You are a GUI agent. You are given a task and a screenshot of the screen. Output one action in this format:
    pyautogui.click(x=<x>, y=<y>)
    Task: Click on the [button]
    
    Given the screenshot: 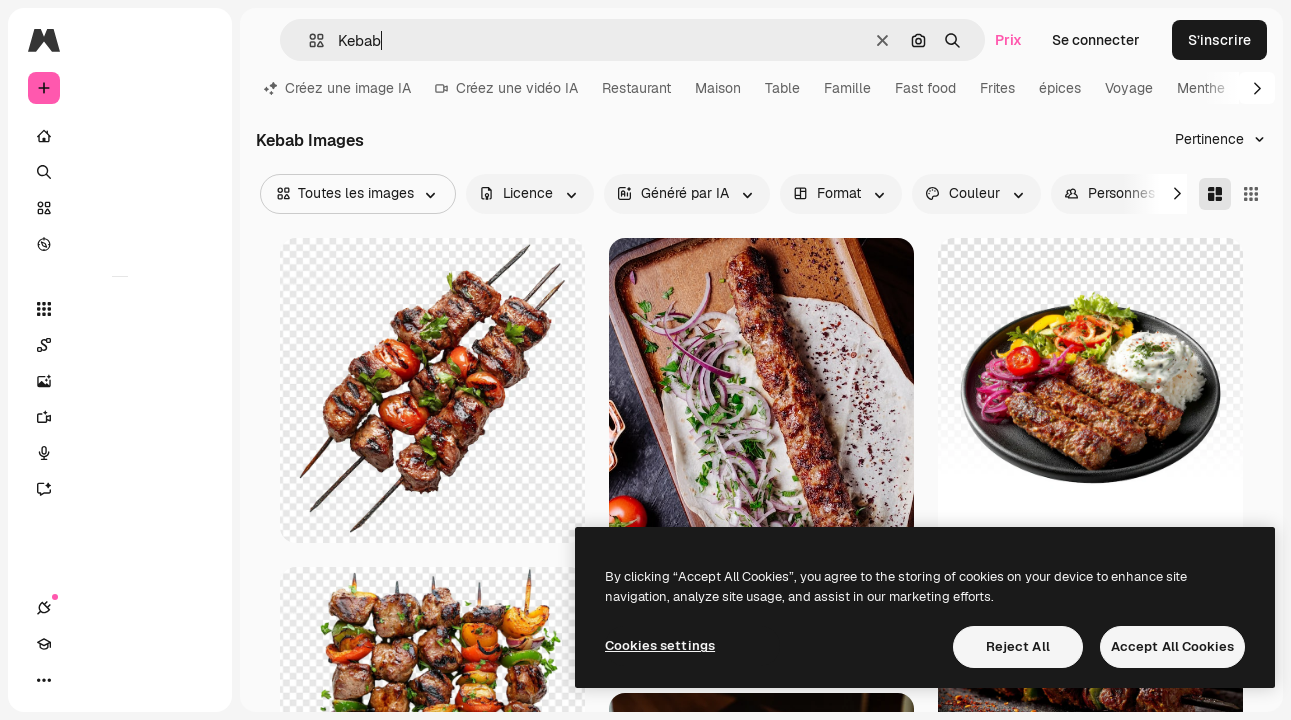 What is the action you would take?
    pyautogui.click(x=308, y=40)
    